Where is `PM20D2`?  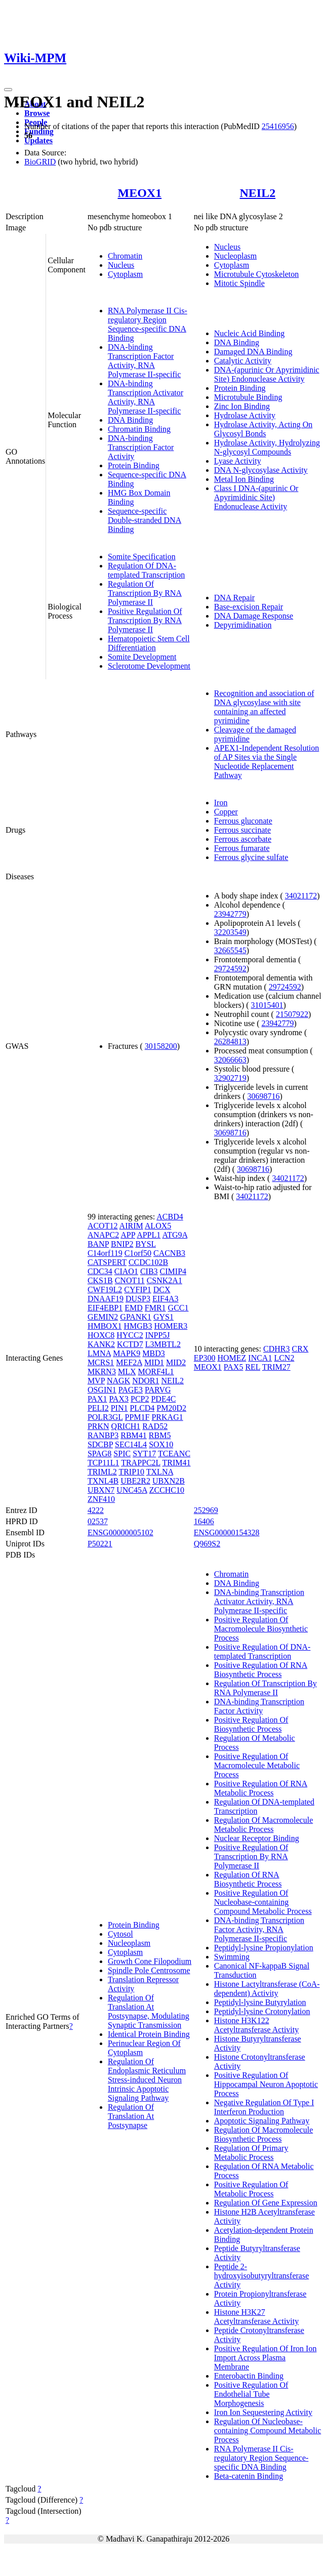 PM20D2 is located at coordinates (171, 1408).